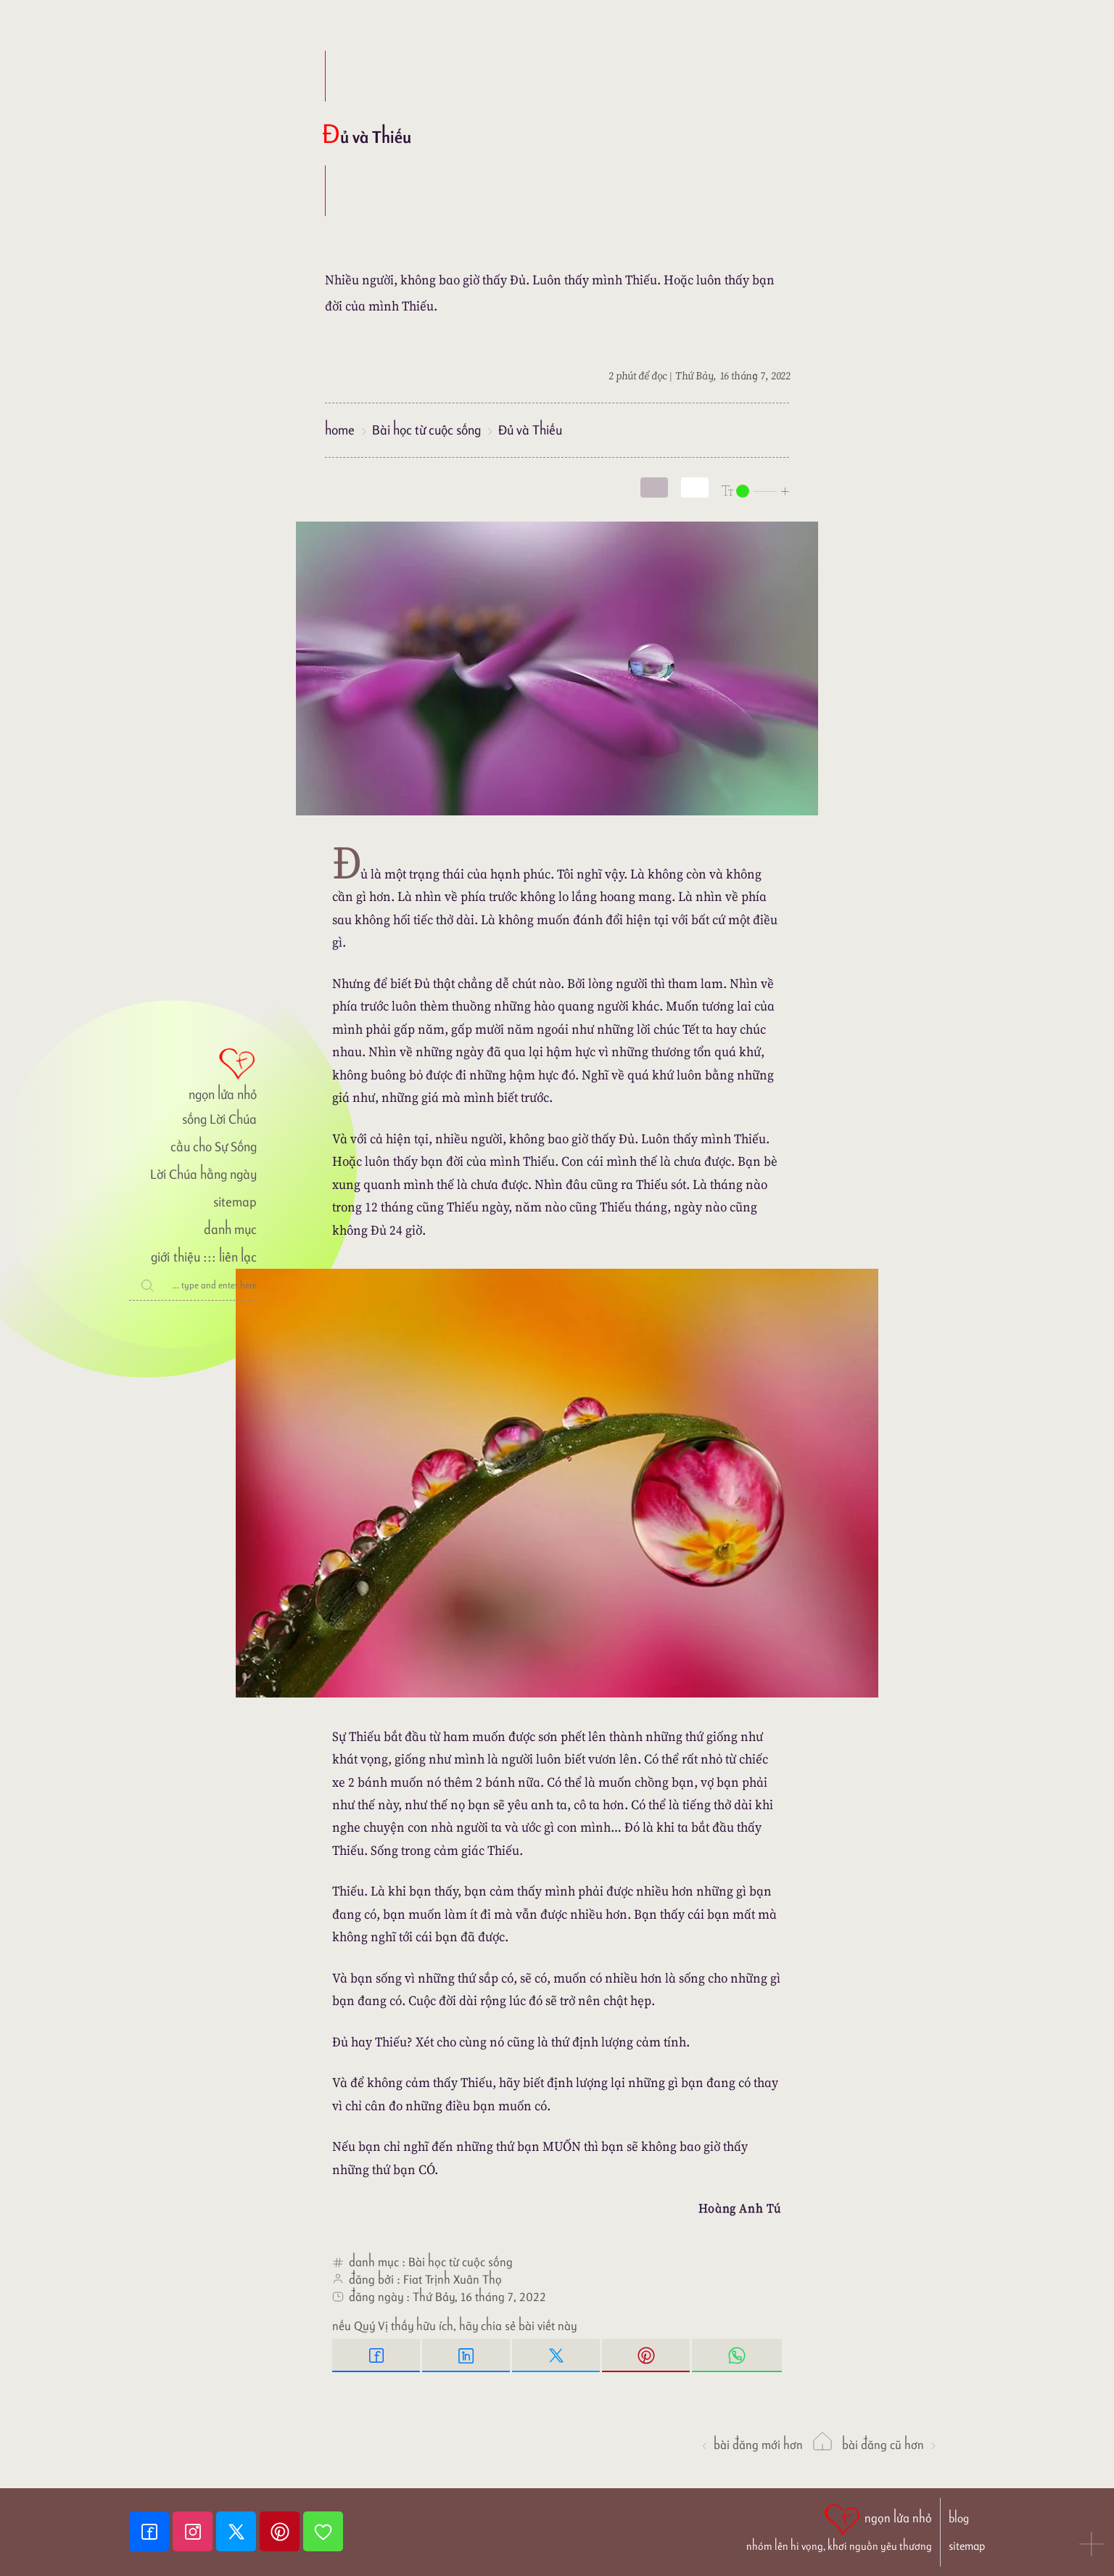 The height and width of the screenshot is (2576, 1114). What do you see at coordinates (238, 2531) in the screenshot?
I see `[Twitter]` at bounding box center [238, 2531].